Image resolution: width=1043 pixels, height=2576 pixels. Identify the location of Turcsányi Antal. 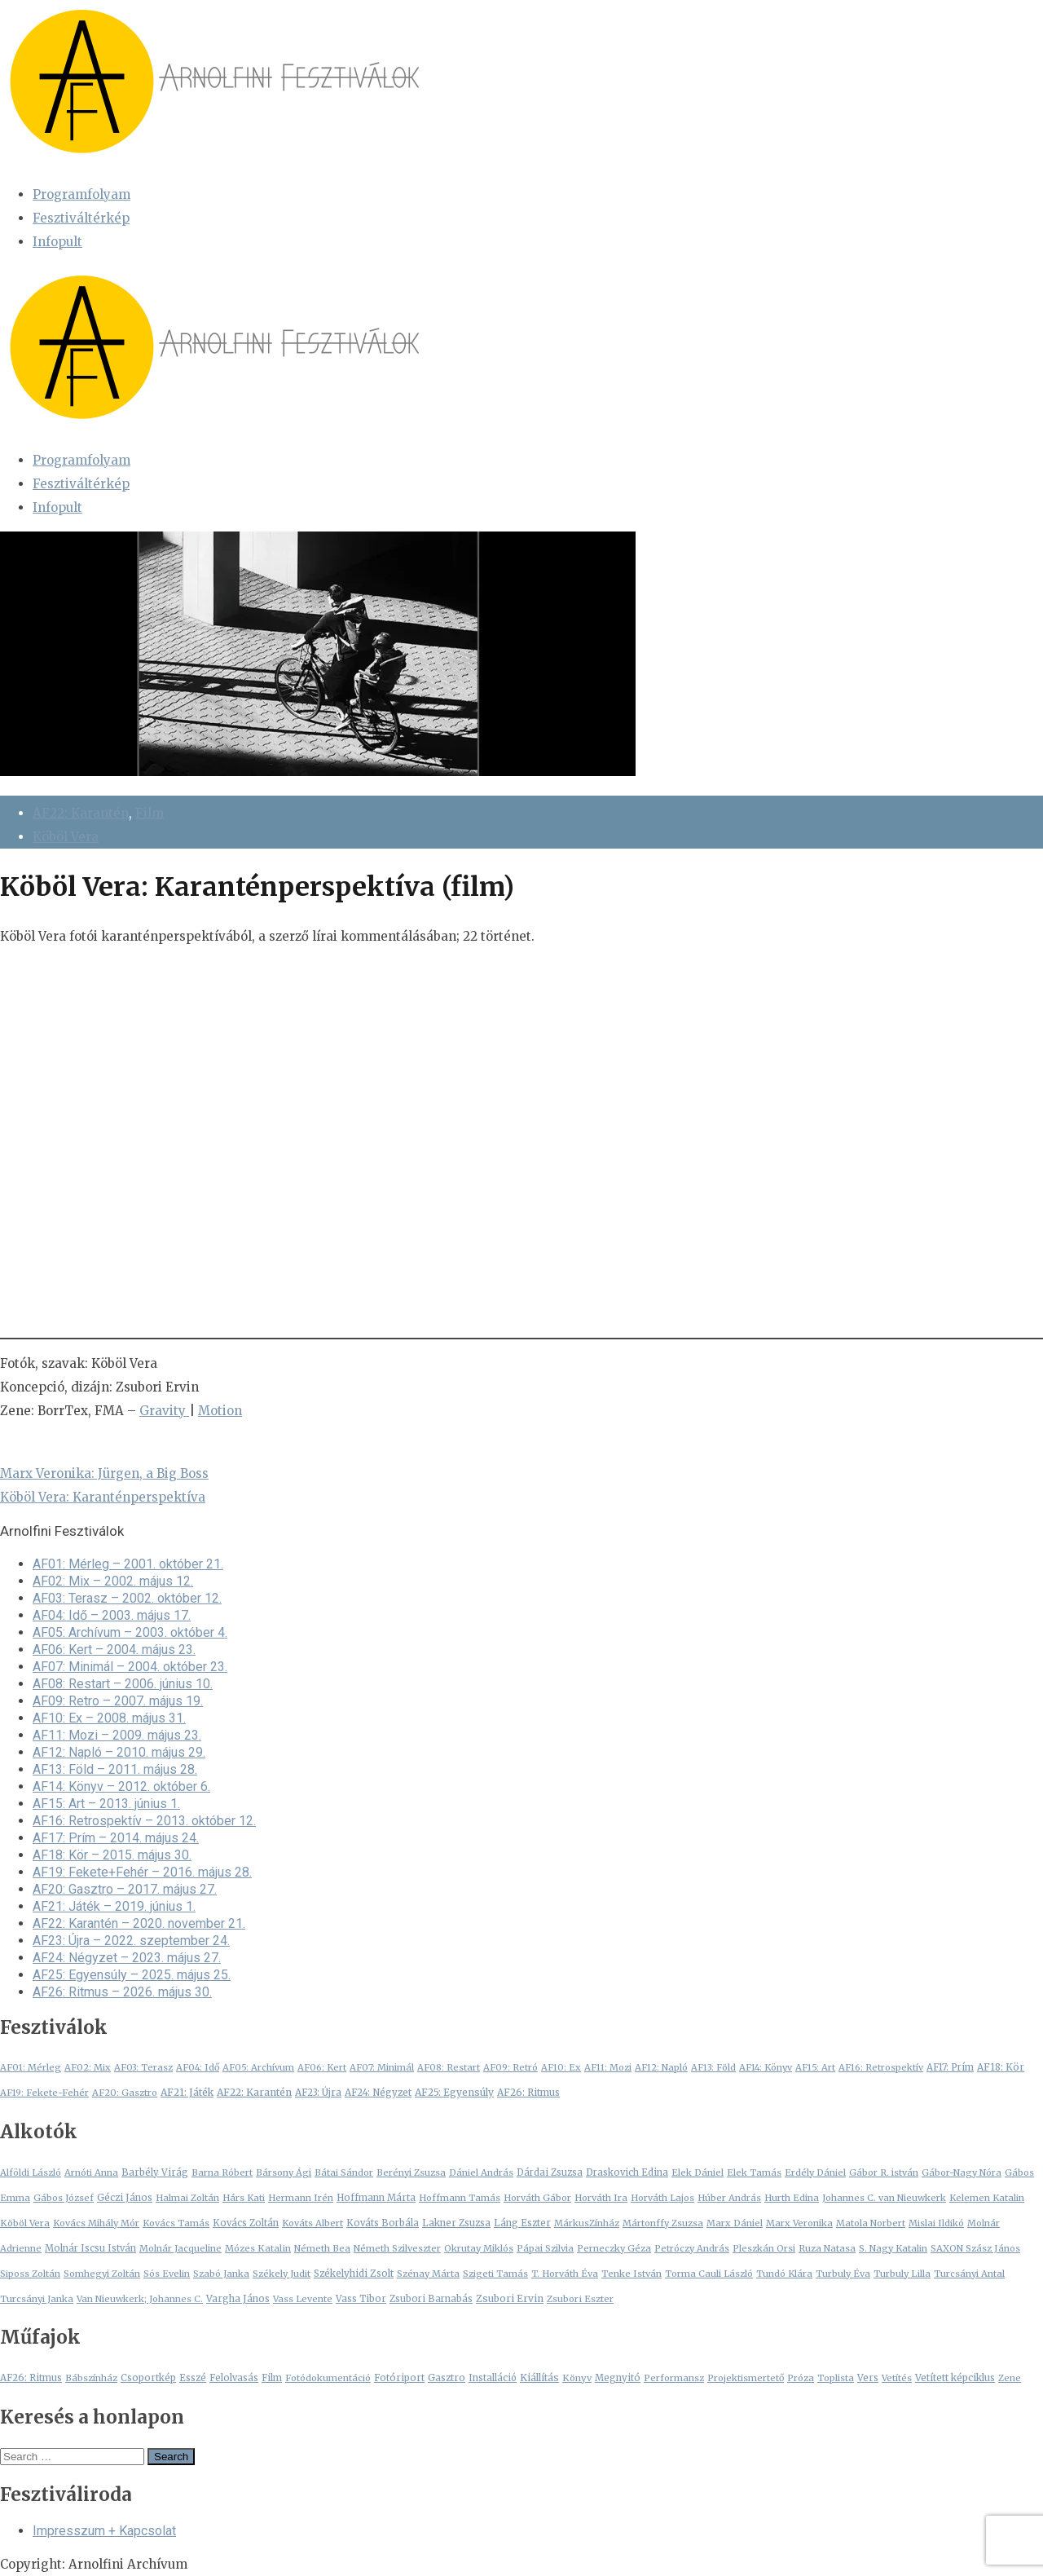
(969, 2273).